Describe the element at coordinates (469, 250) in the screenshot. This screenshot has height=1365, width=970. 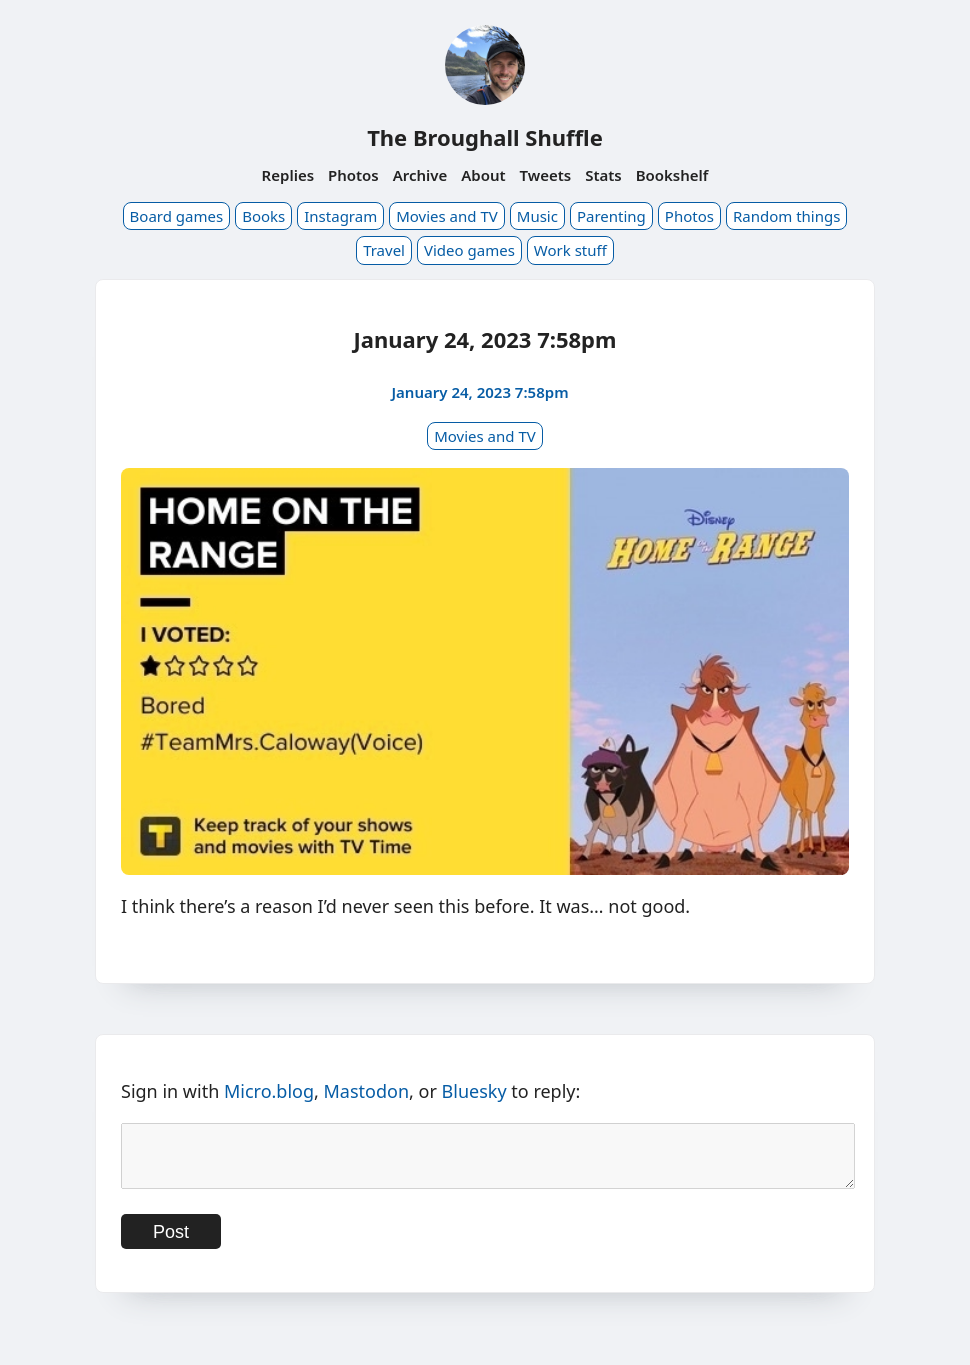
I see `Video games` at that location.